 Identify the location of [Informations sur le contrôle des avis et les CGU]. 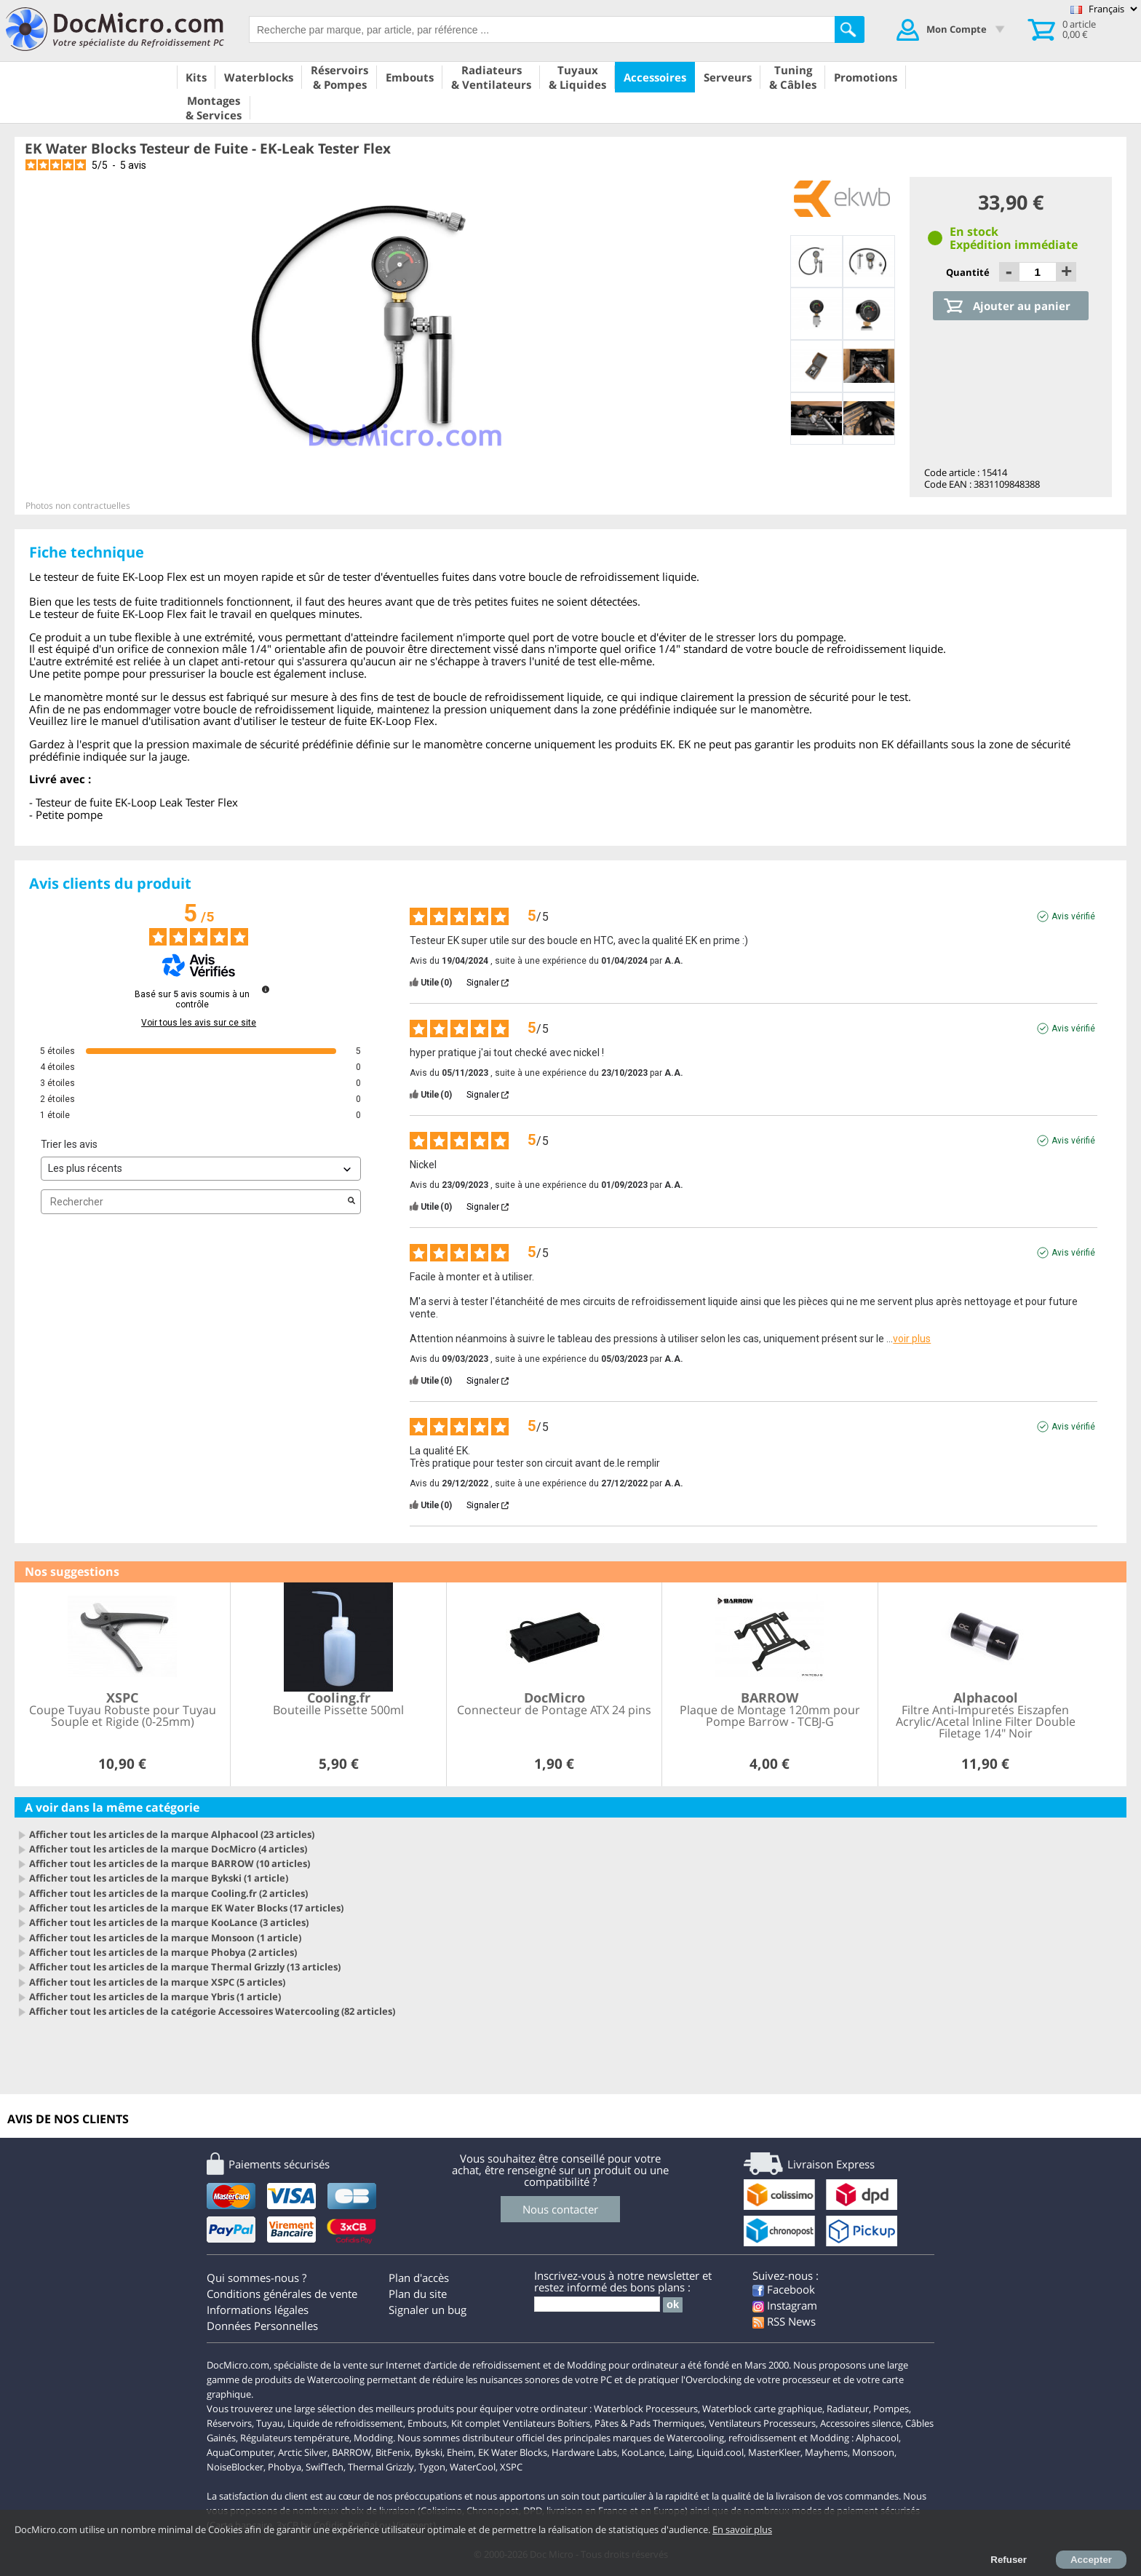
(265, 989).